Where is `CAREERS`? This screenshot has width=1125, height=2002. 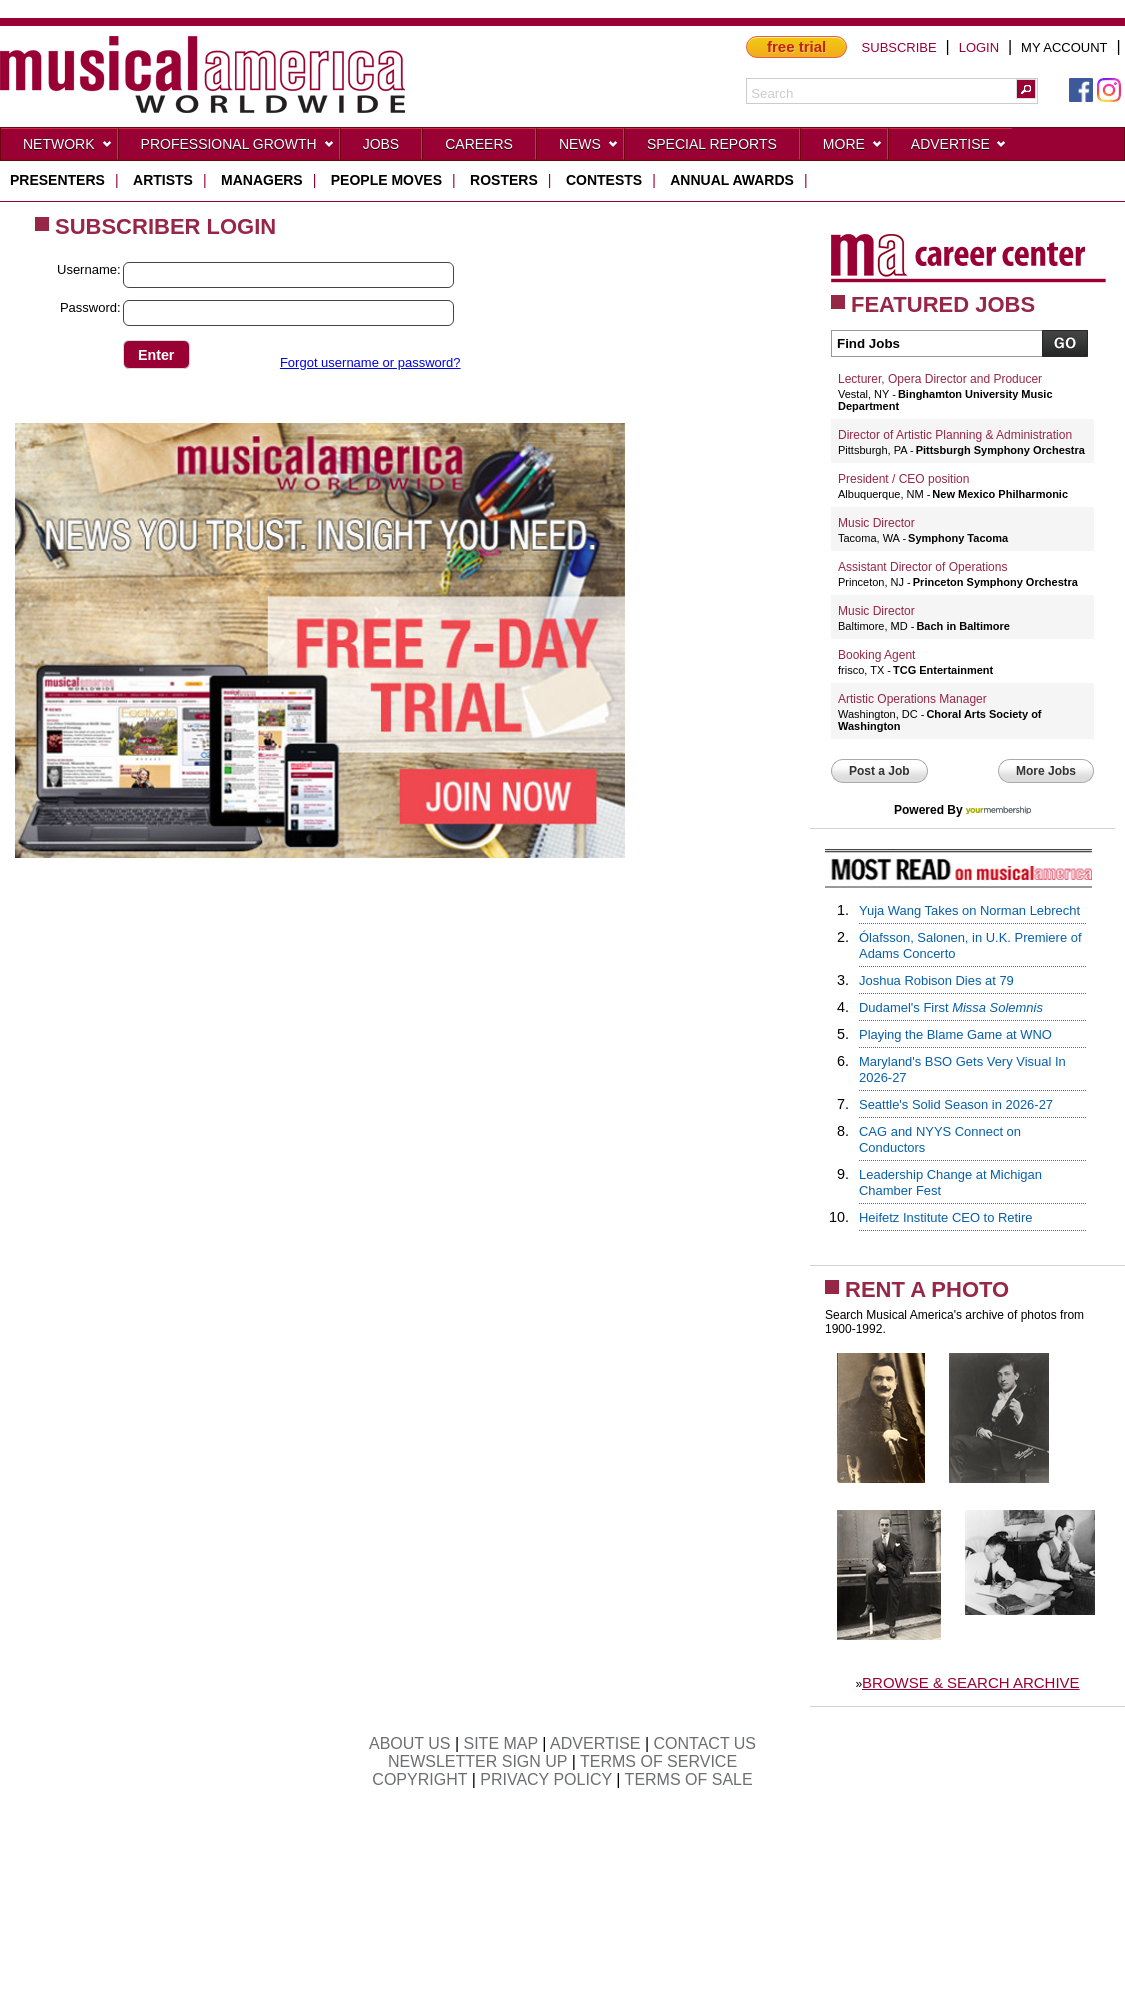
CAREERS is located at coordinates (479, 144).